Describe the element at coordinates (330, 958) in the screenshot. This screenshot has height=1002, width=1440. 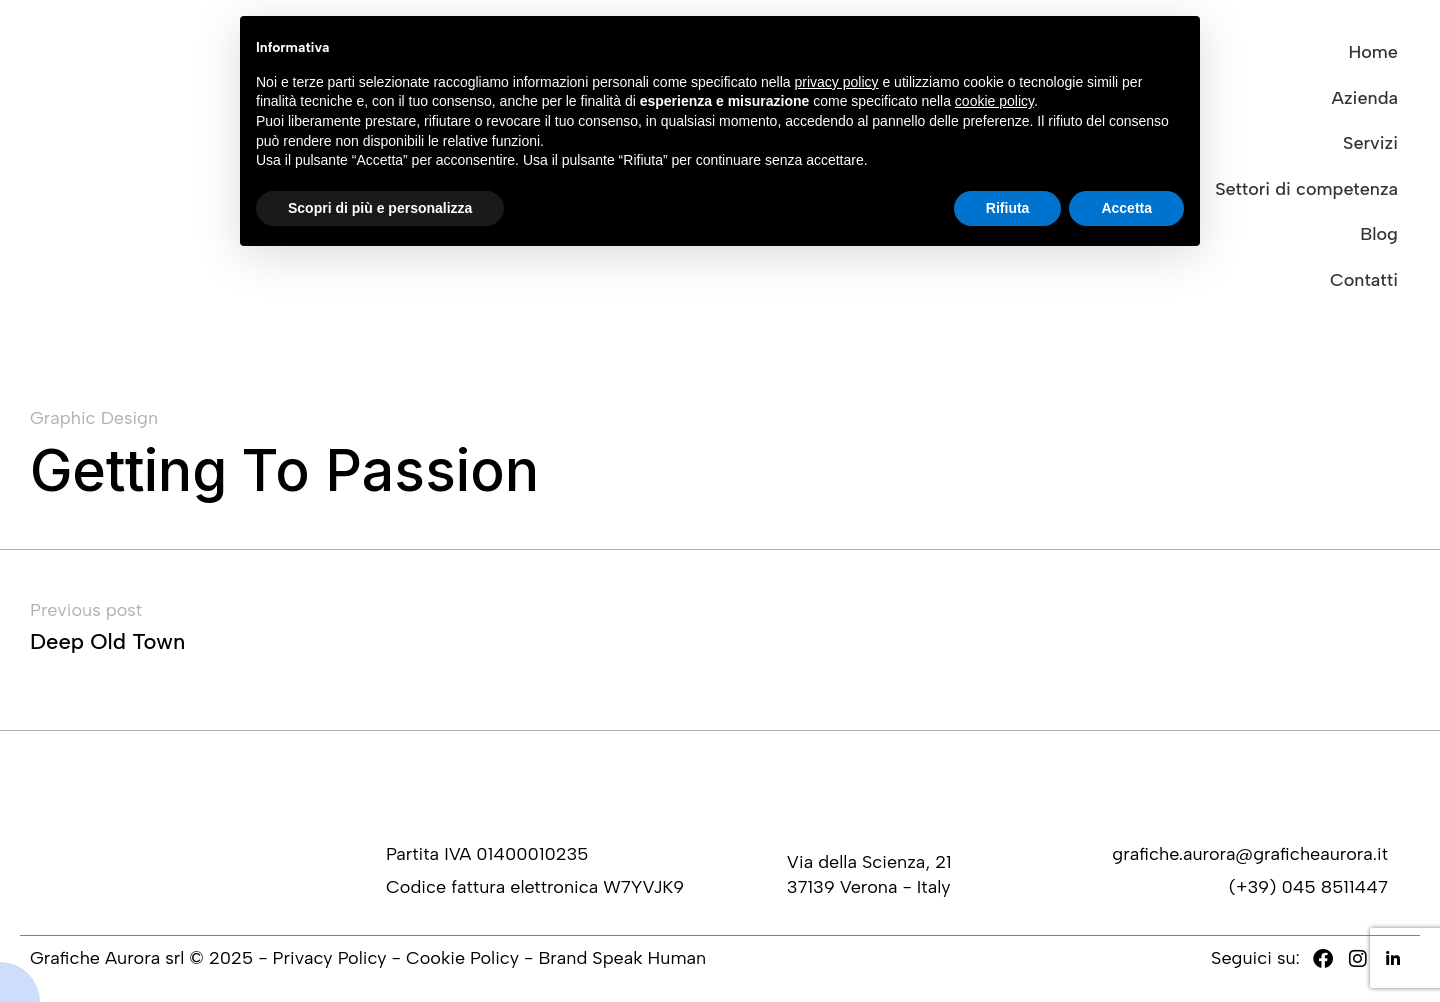
I see `Privacy Policy` at that location.